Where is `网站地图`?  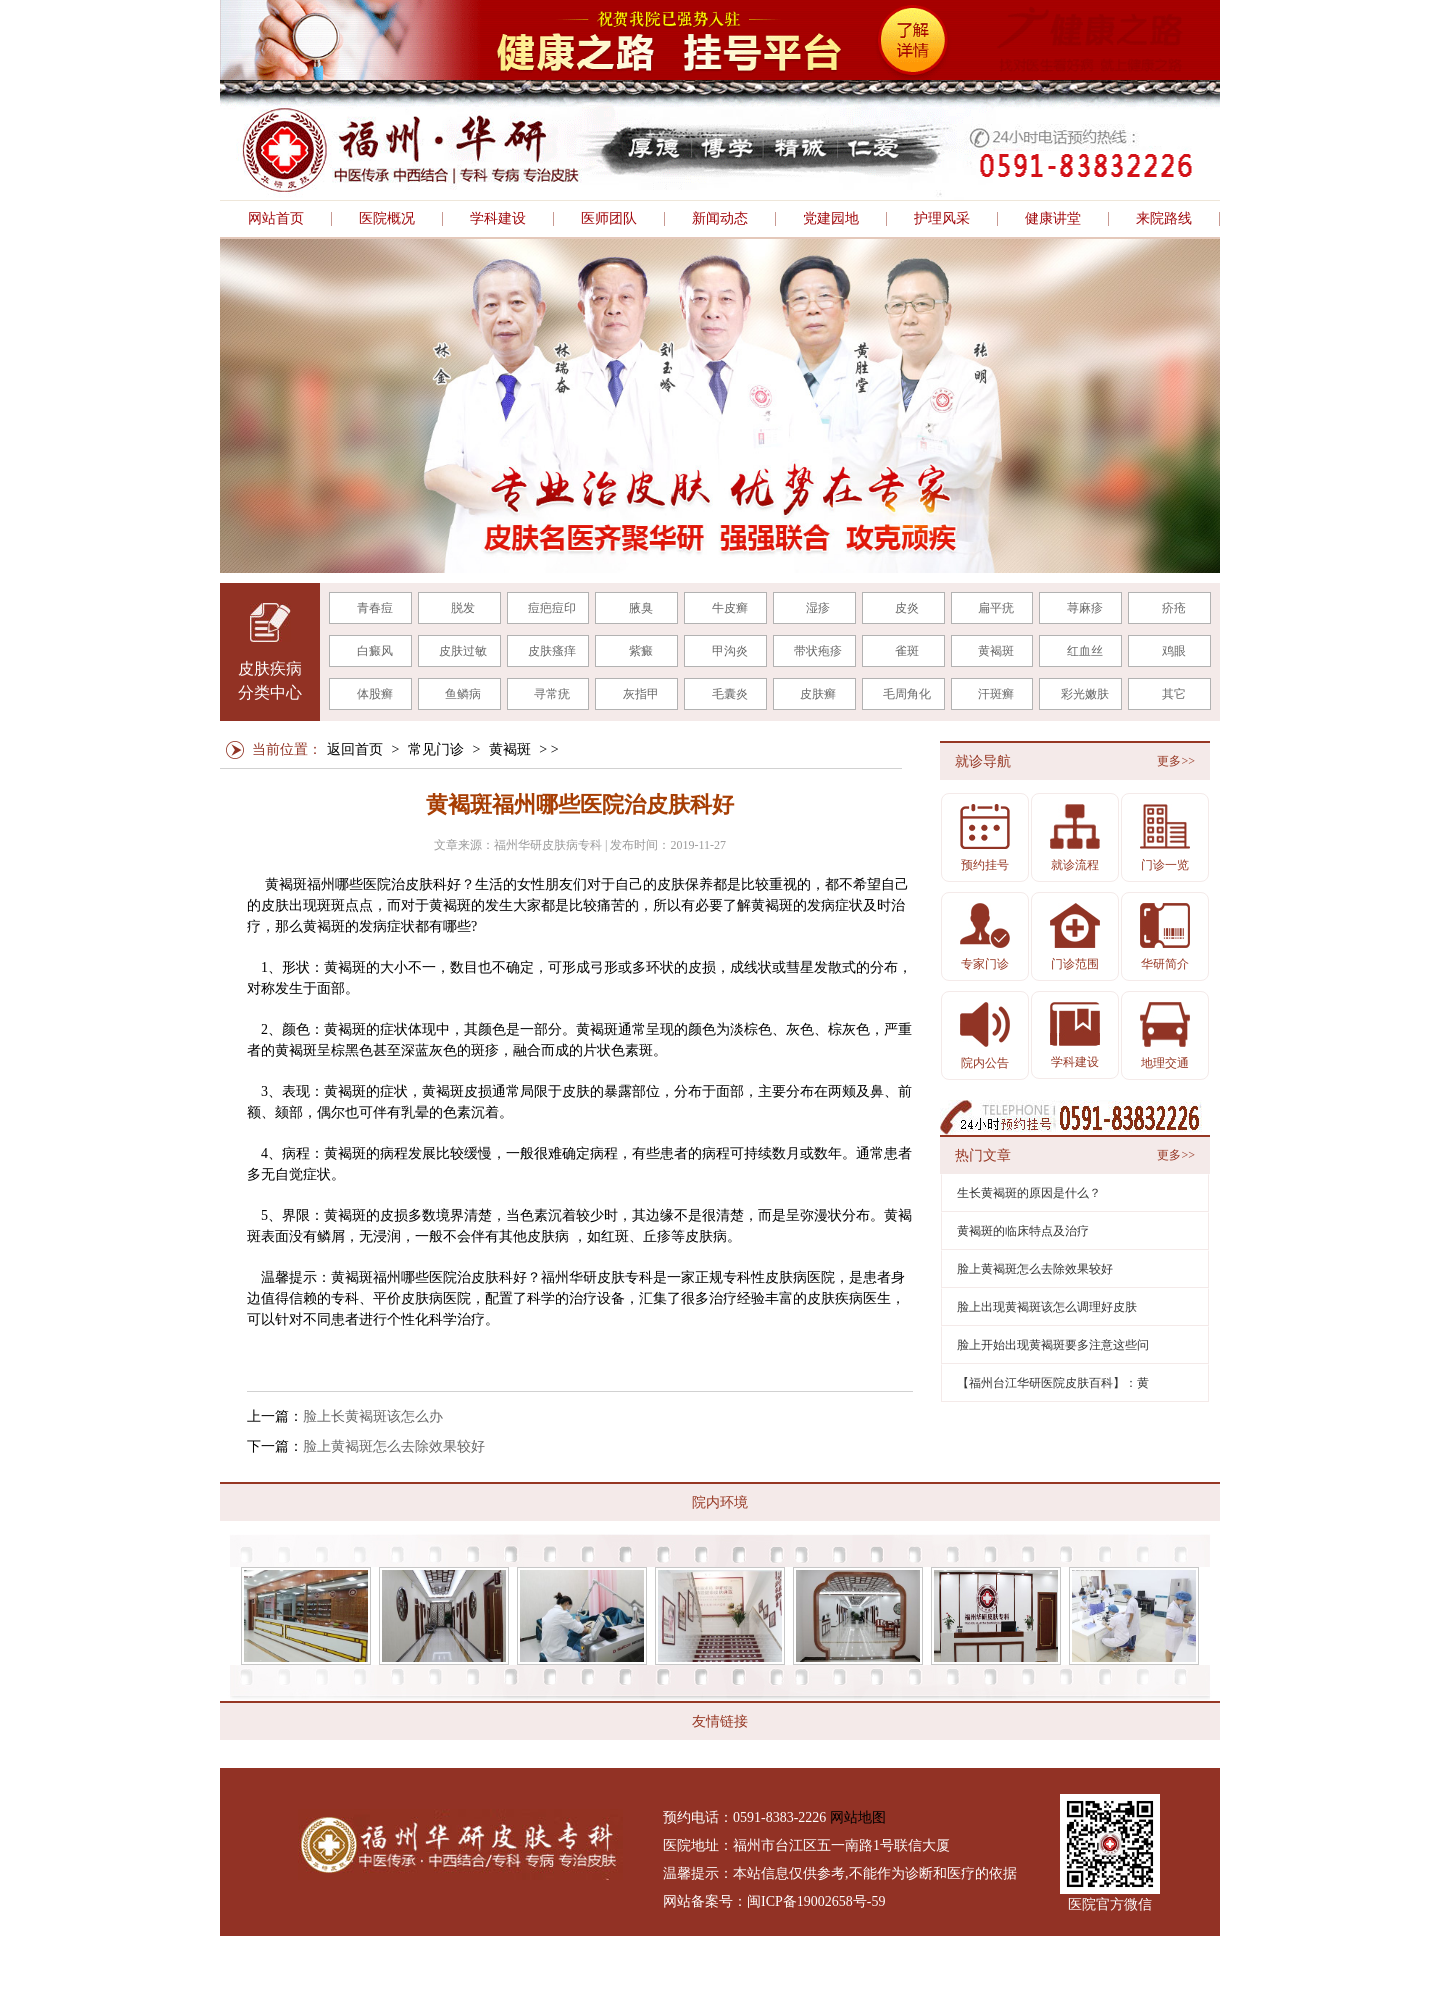
网站地图 is located at coordinates (858, 1817).